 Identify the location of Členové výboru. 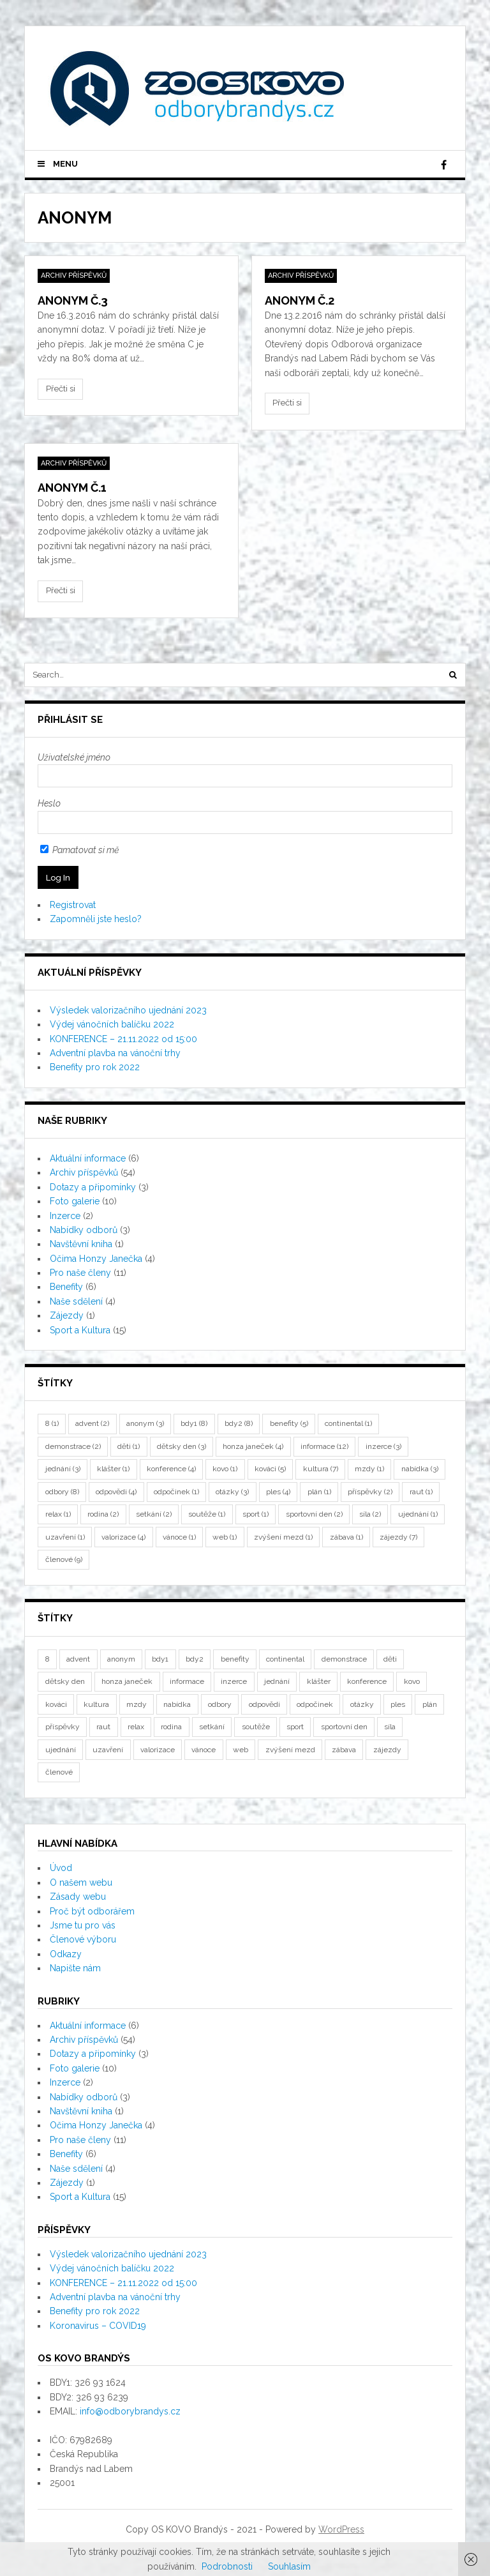
(83, 1939).